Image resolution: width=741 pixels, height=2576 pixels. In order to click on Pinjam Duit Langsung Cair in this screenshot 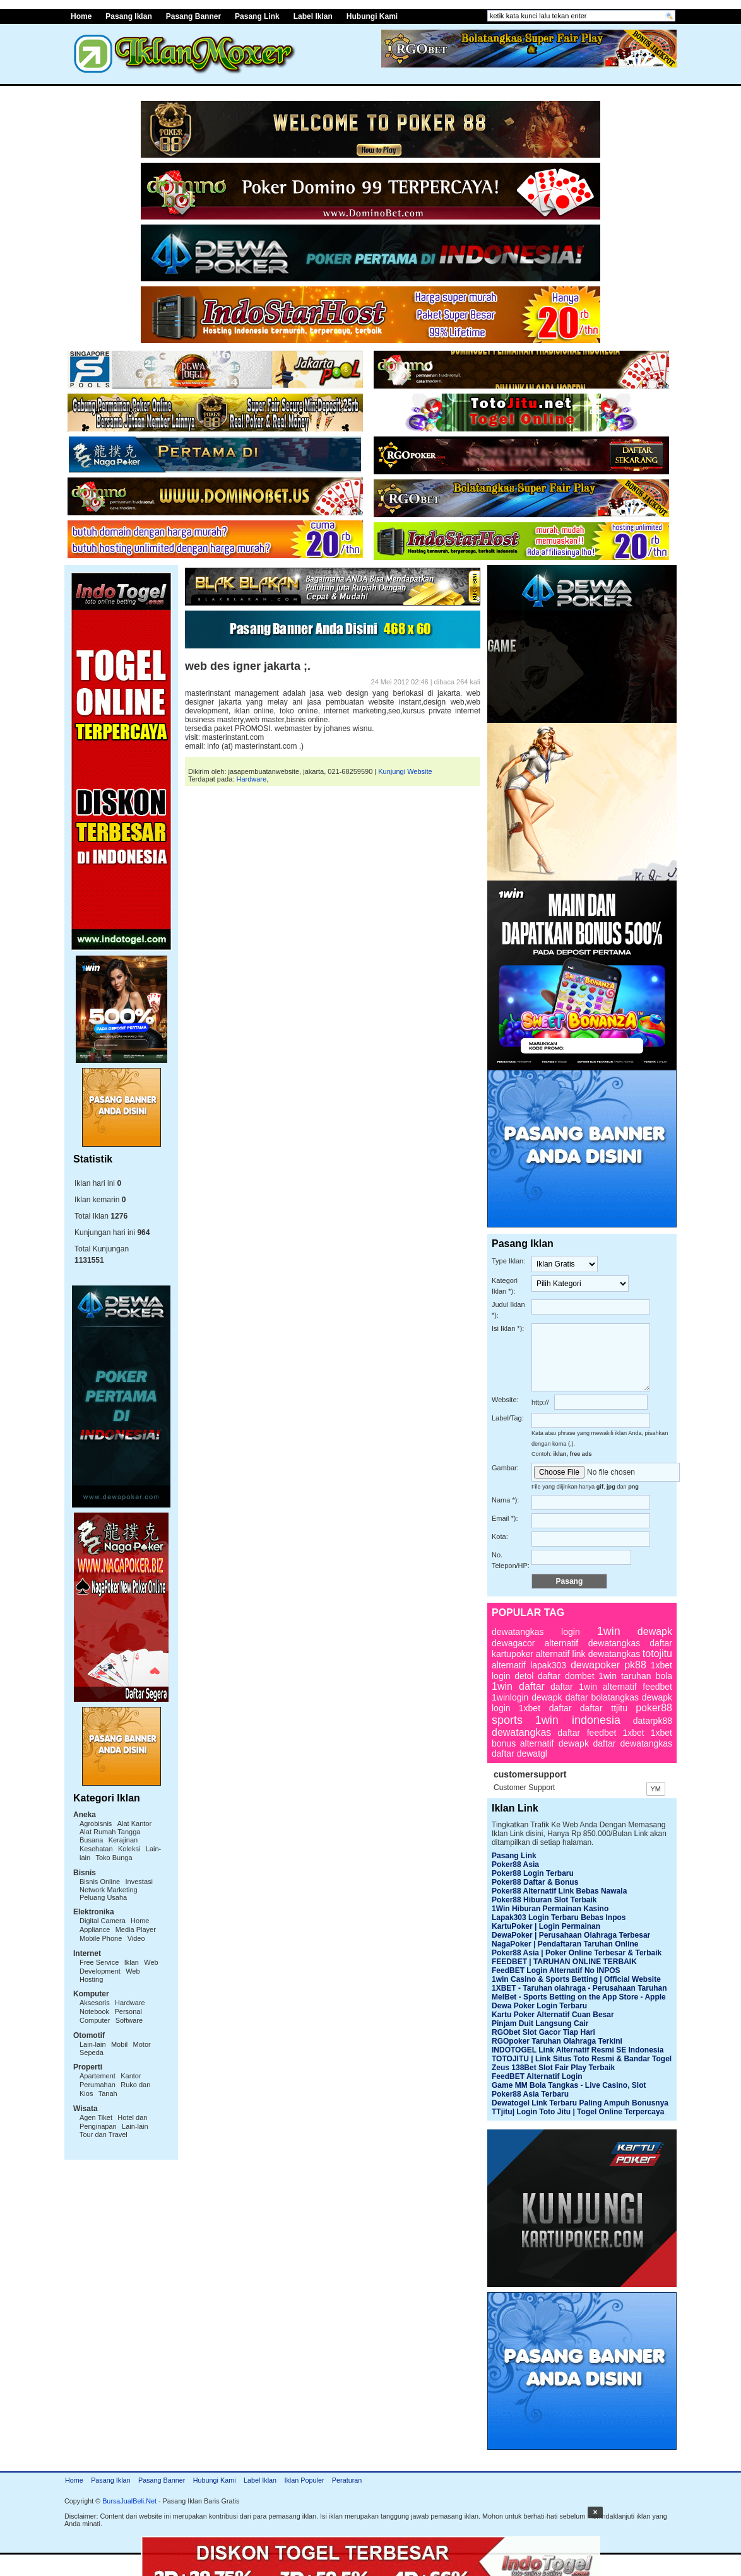, I will do `click(540, 2023)`.